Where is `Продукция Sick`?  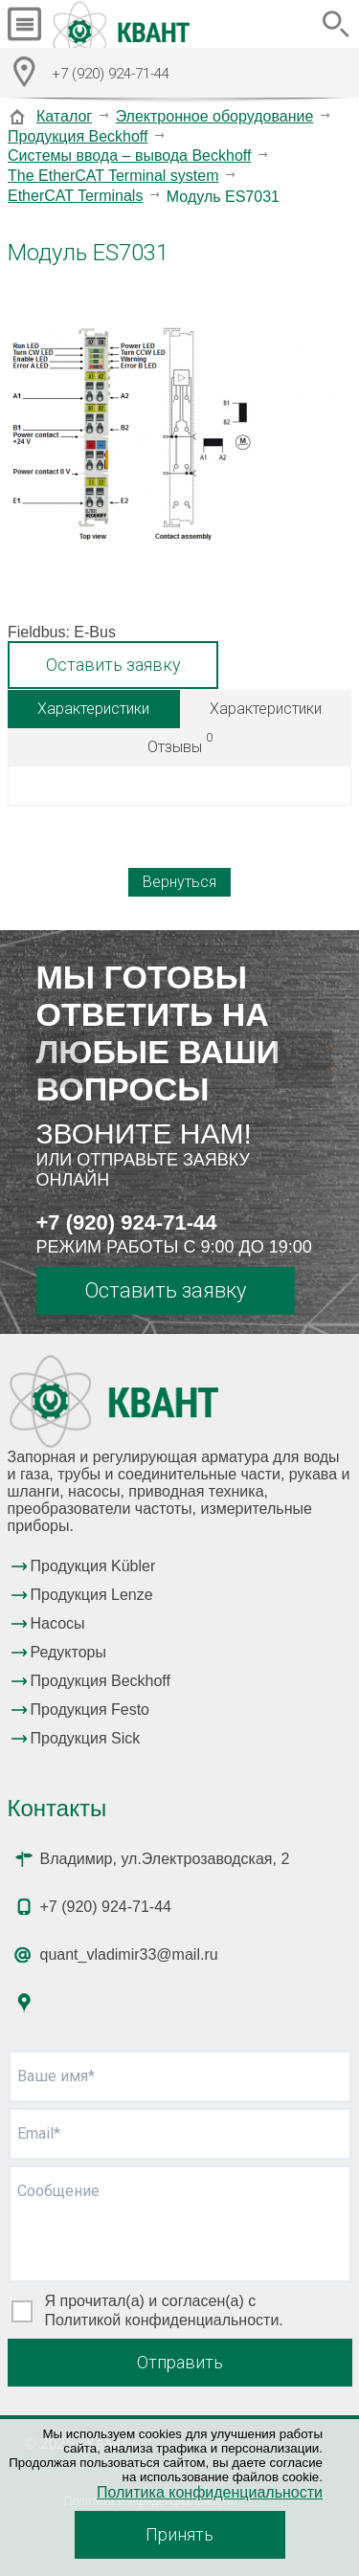 Продукция Sick is located at coordinates (86, 1738).